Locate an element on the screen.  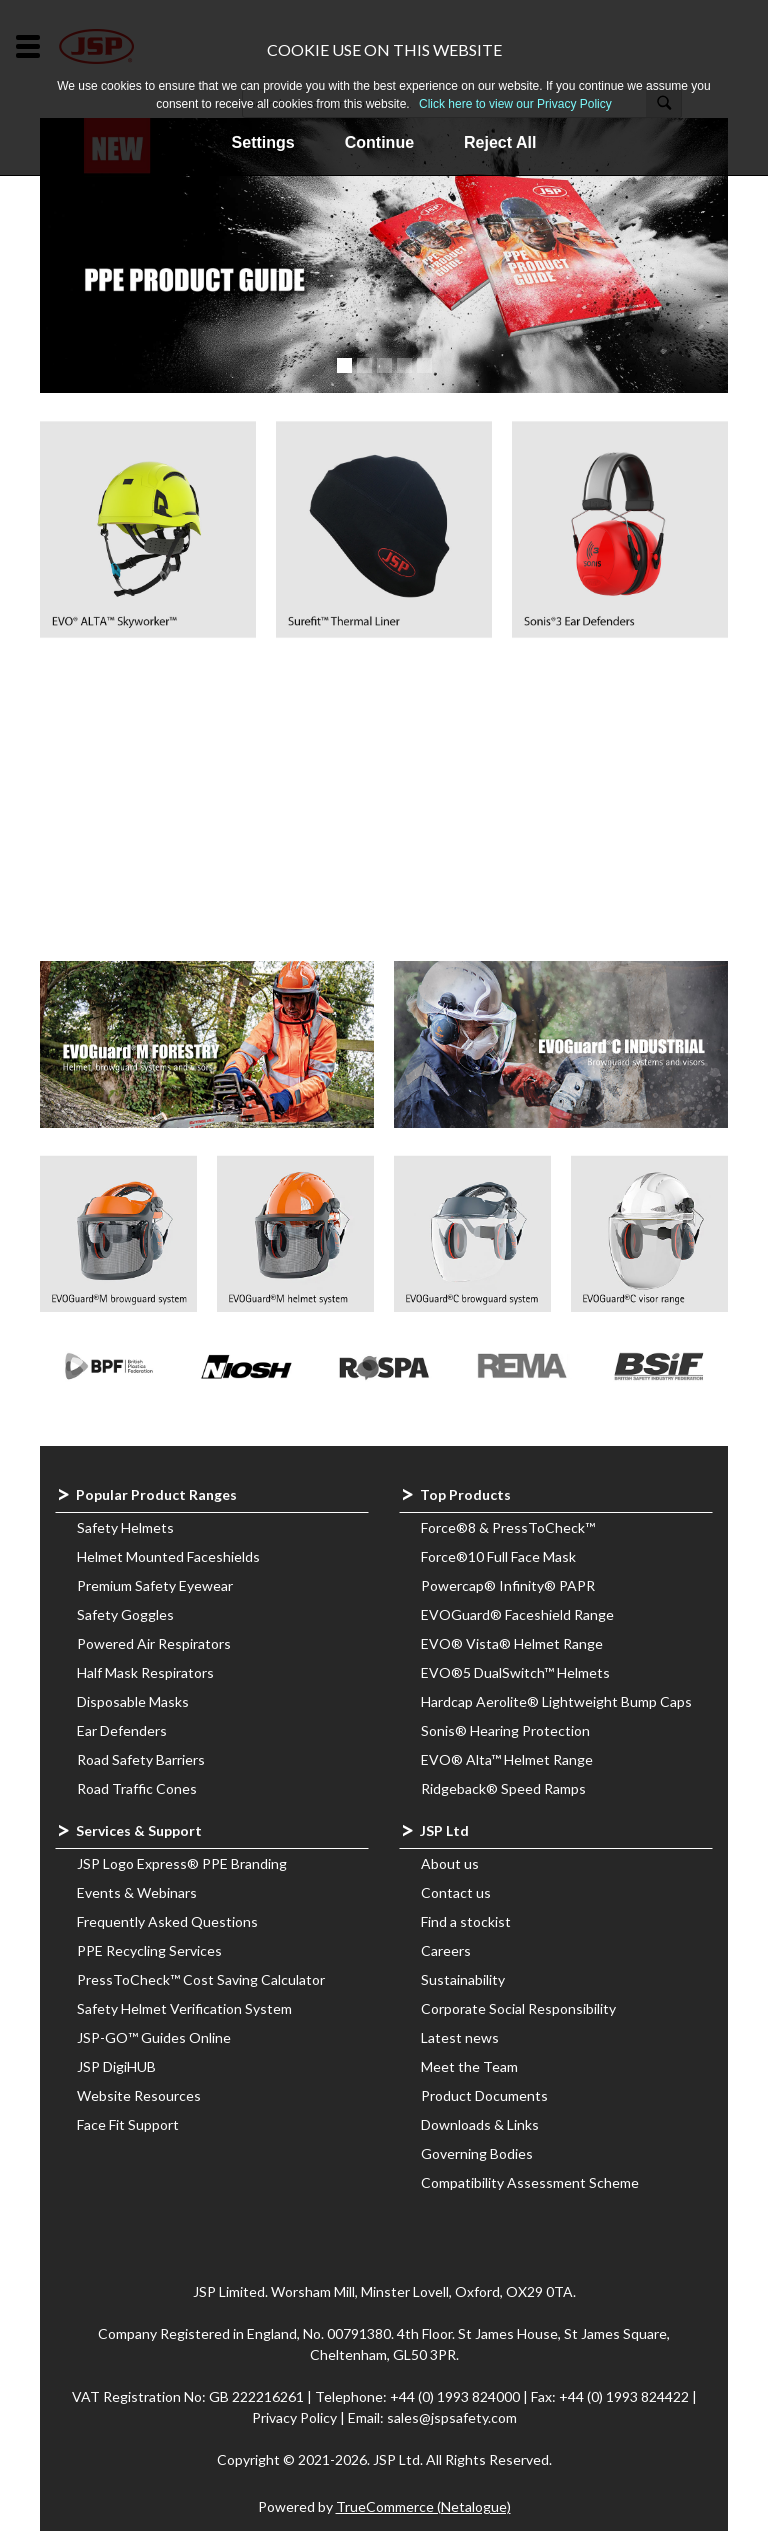
Ridgeback® Speed Ramps is located at coordinates (503, 1788).